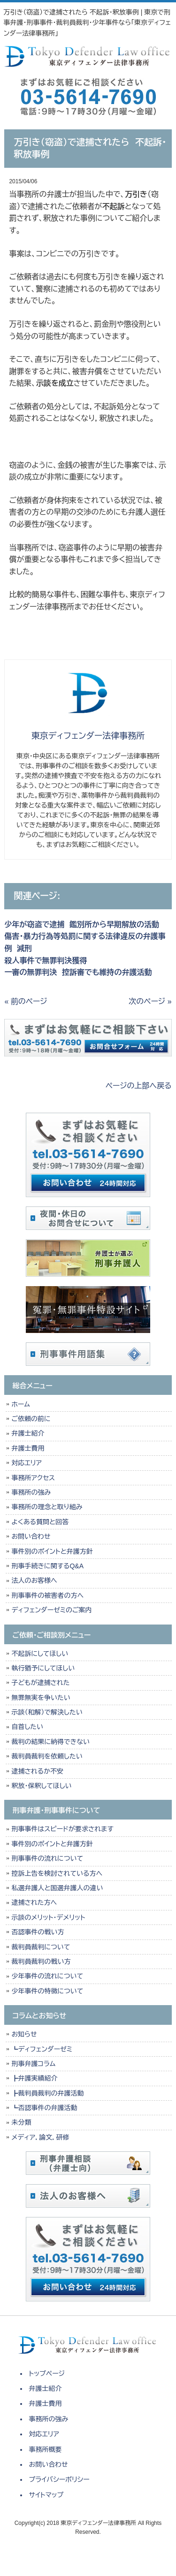  Describe the element at coordinates (150, 1001) in the screenshot. I see `次のページ »` at that location.